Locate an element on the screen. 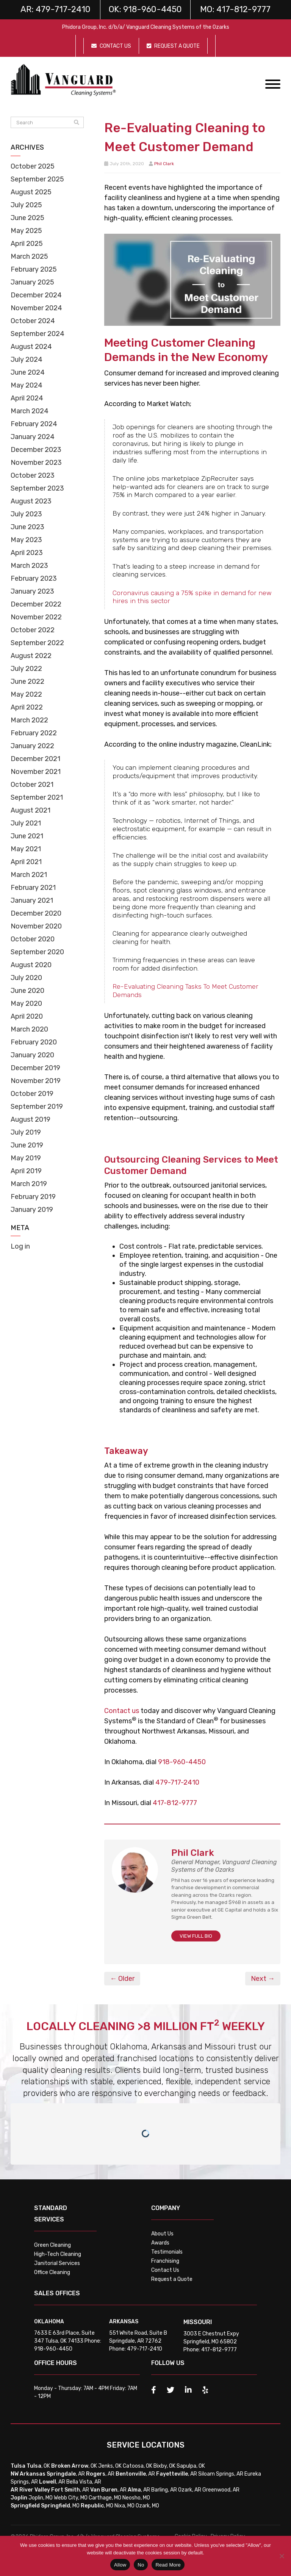 The width and height of the screenshot is (291, 2576). , MO is located at coordinates (60, 2506).